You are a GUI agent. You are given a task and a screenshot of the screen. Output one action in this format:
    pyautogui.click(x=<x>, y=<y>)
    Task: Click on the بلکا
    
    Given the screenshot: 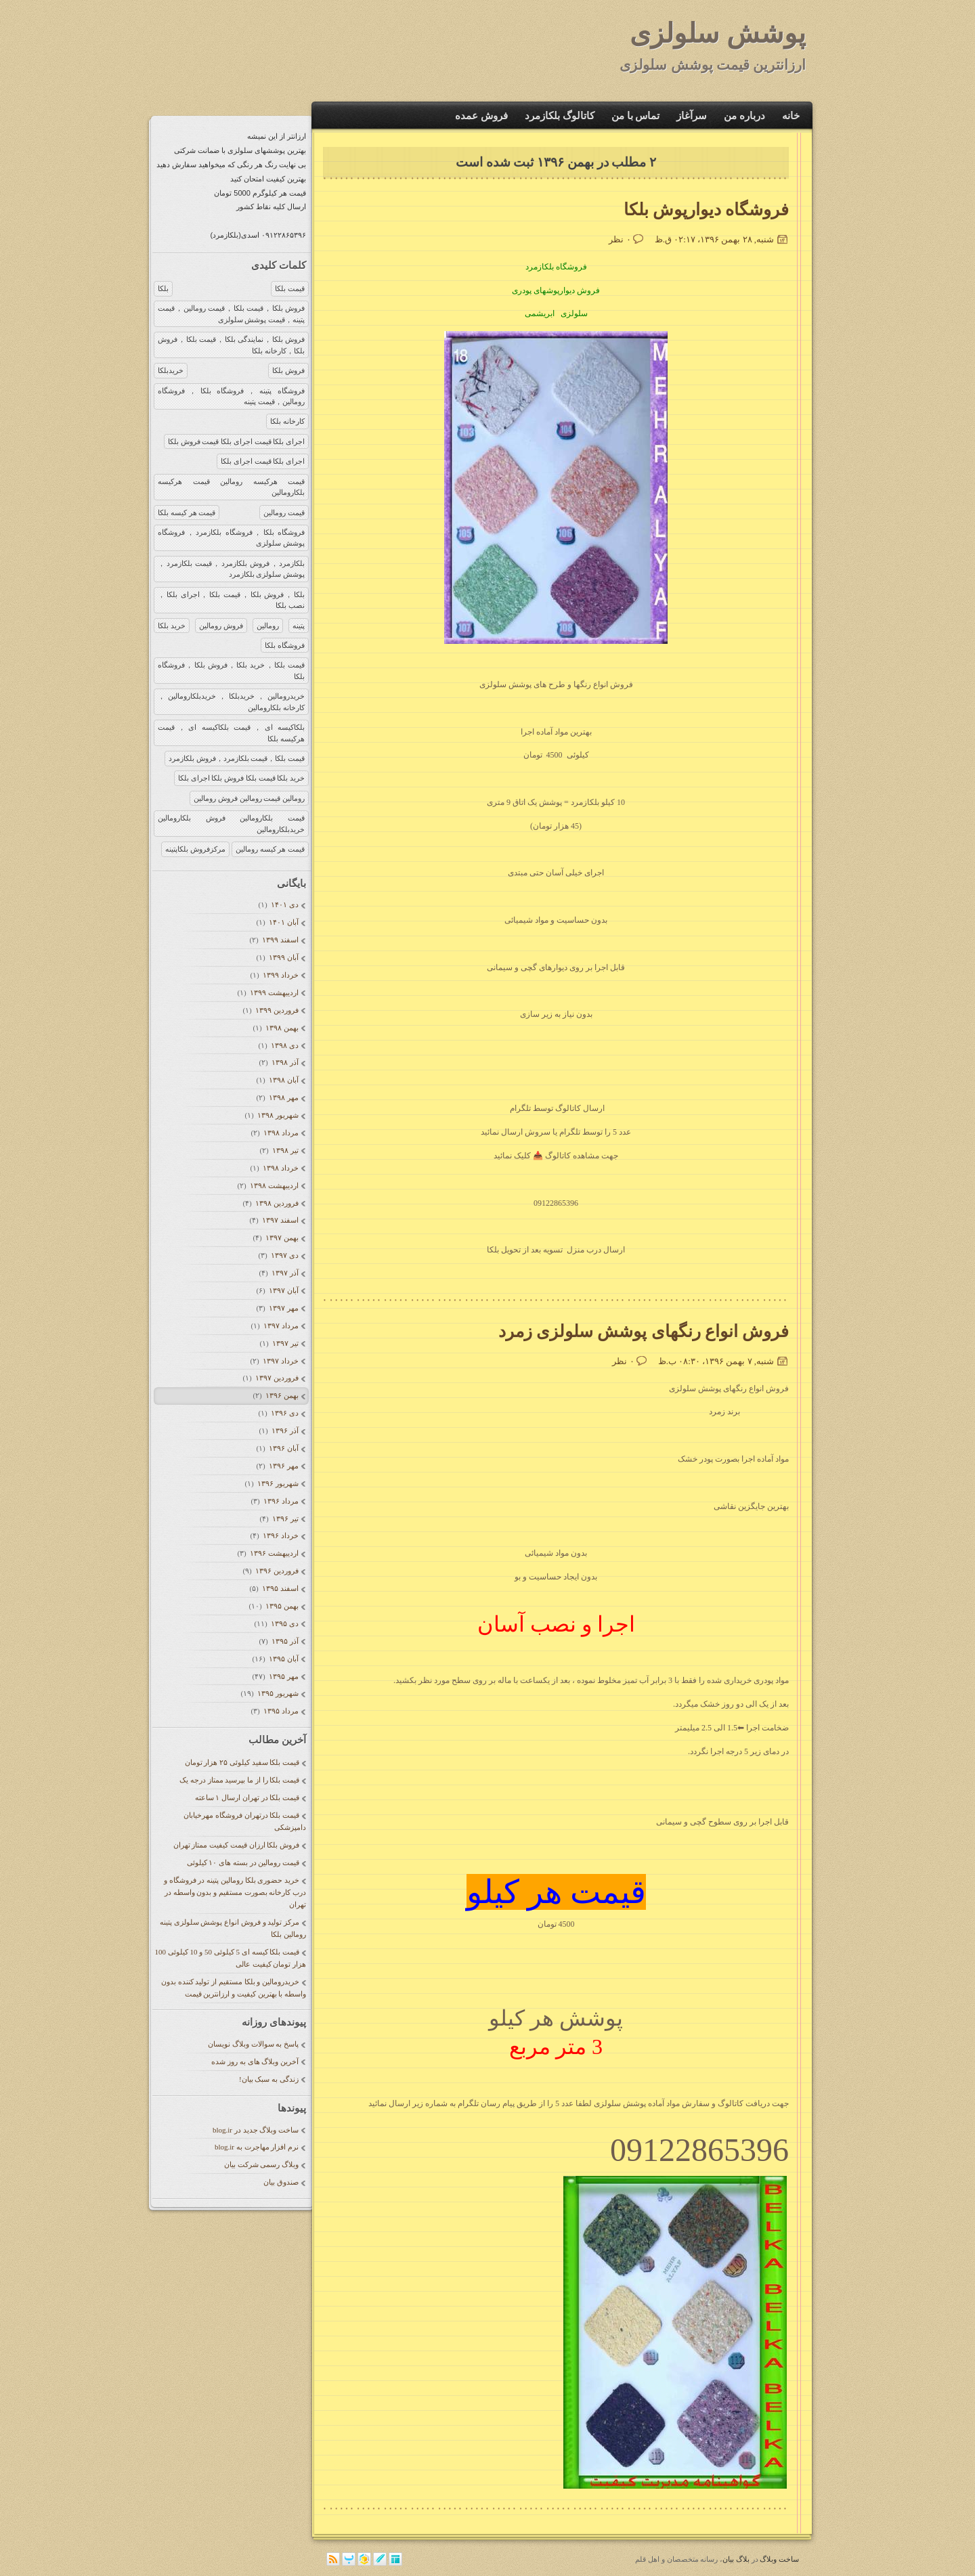 What is the action you would take?
    pyautogui.click(x=163, y=288)
    